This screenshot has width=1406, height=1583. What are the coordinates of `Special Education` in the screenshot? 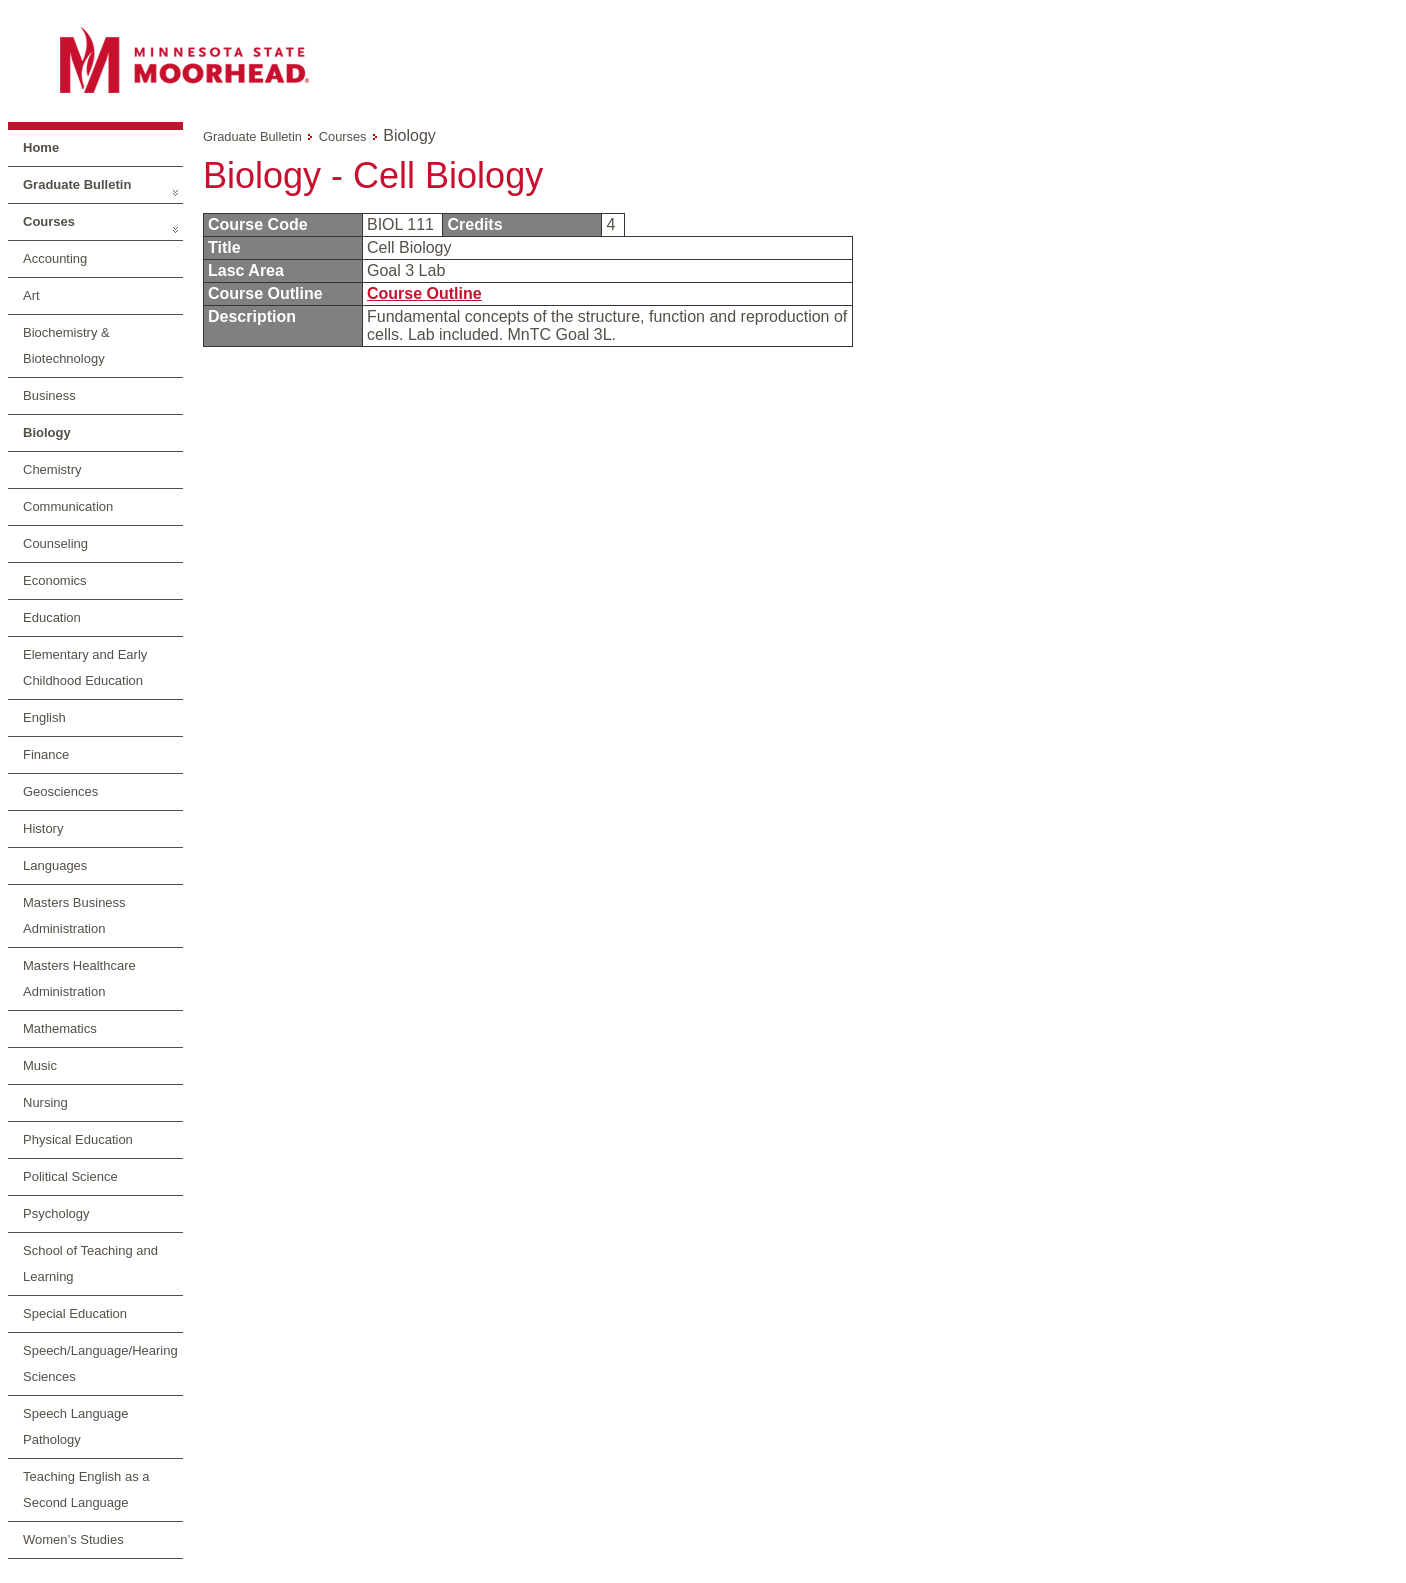 It's located at (75, 1313).